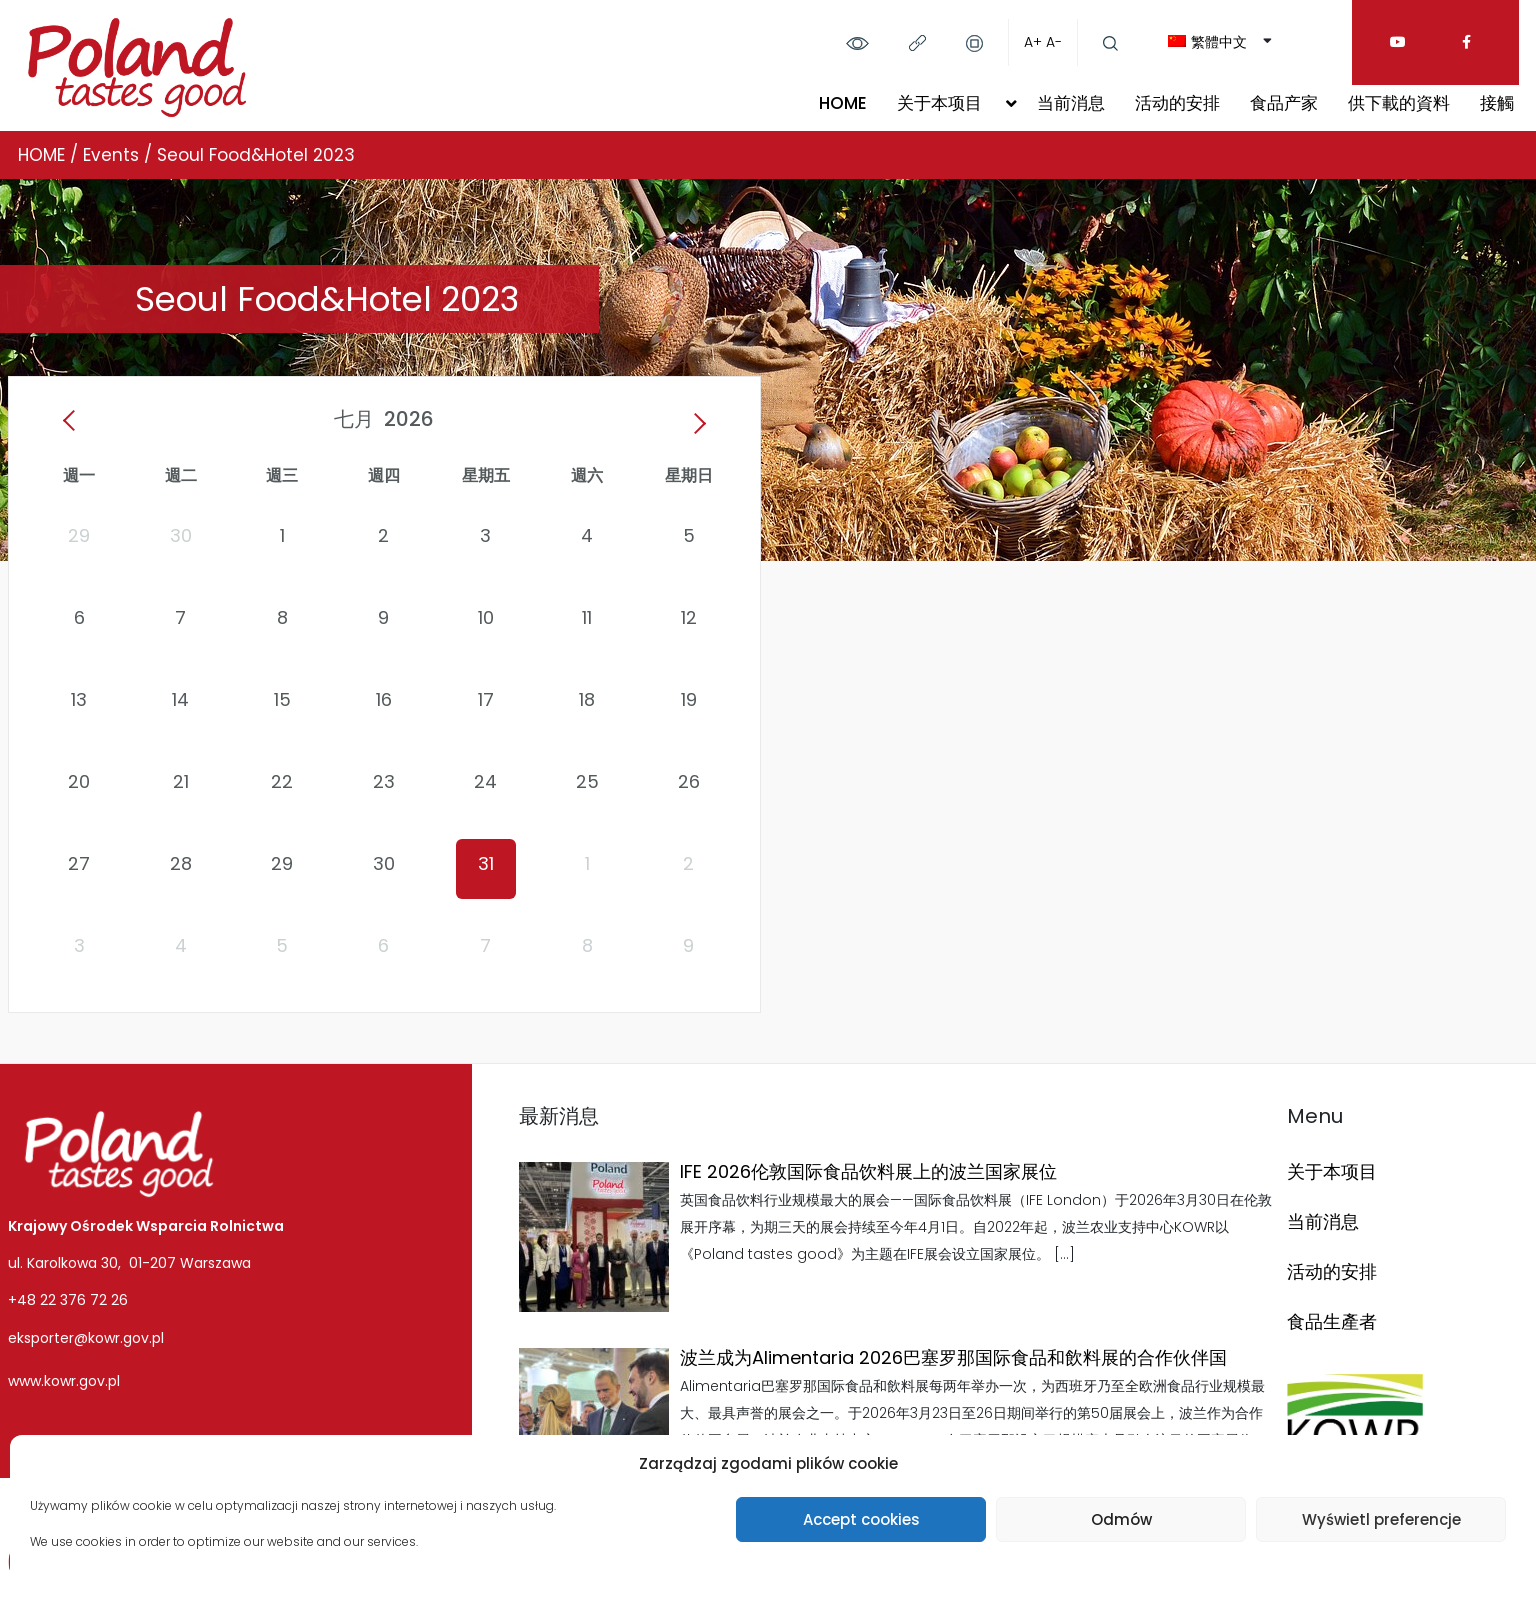 The height and width of the screenshot is (1601, 1536). Describe the element at coordinates (86, 1338) in the screenshot. I see `eksporter@kowr.gov.pl` at that location.